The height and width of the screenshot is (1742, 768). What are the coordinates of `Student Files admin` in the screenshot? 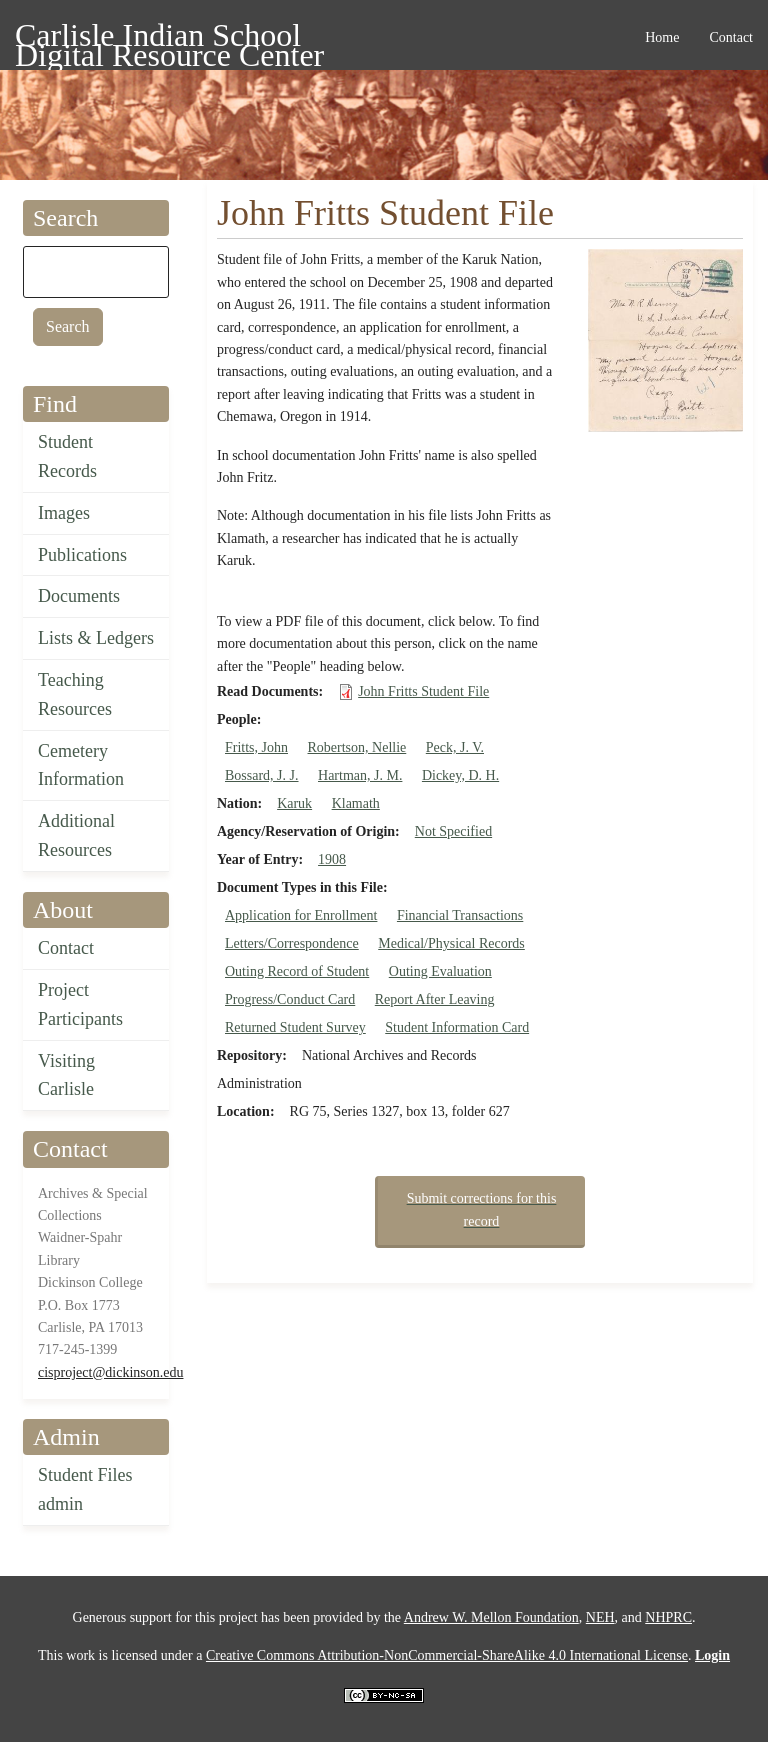 It's located at (85, 1489).